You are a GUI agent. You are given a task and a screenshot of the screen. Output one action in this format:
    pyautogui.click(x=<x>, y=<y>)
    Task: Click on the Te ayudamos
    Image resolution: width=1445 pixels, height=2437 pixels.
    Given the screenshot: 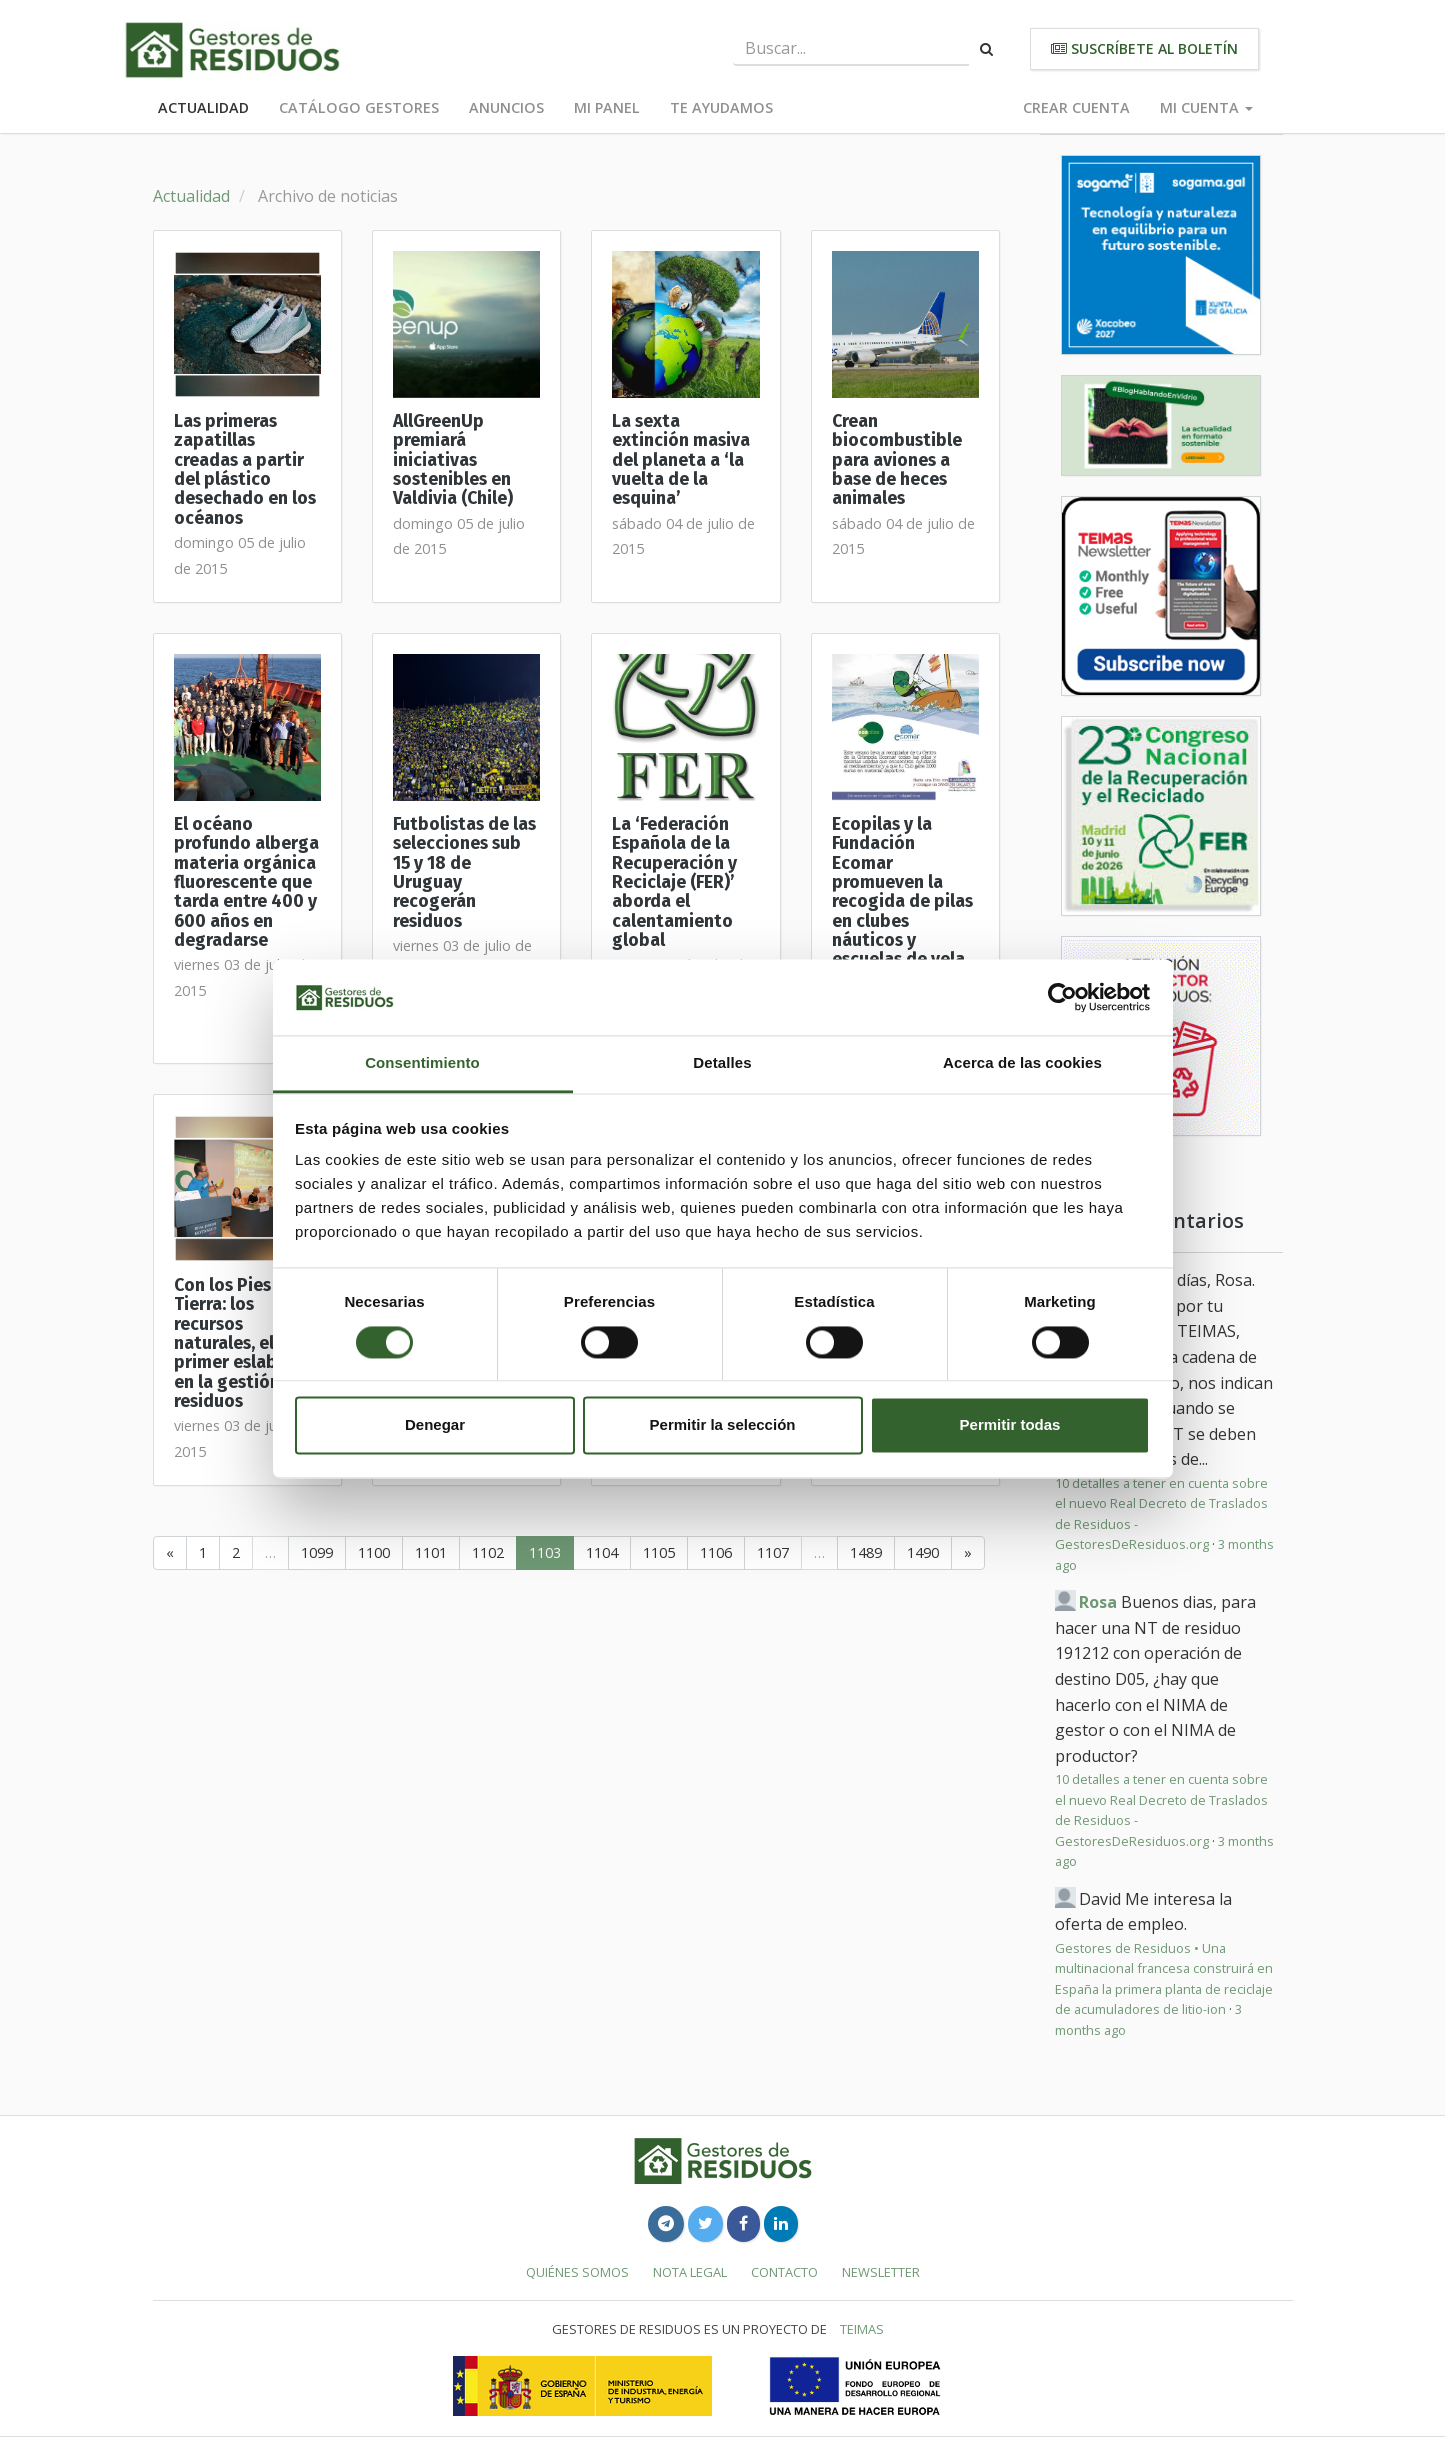 What is the action you would take?
    pyautogui.click(x=721, y=107)
    